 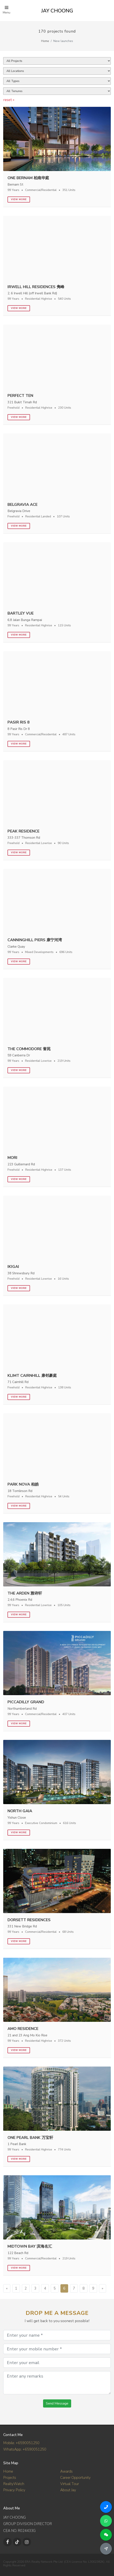 What do you see at coordinates (57, 10) in the screenshot?
I see `JAY CHOONG` at bounding box center [57, 10].